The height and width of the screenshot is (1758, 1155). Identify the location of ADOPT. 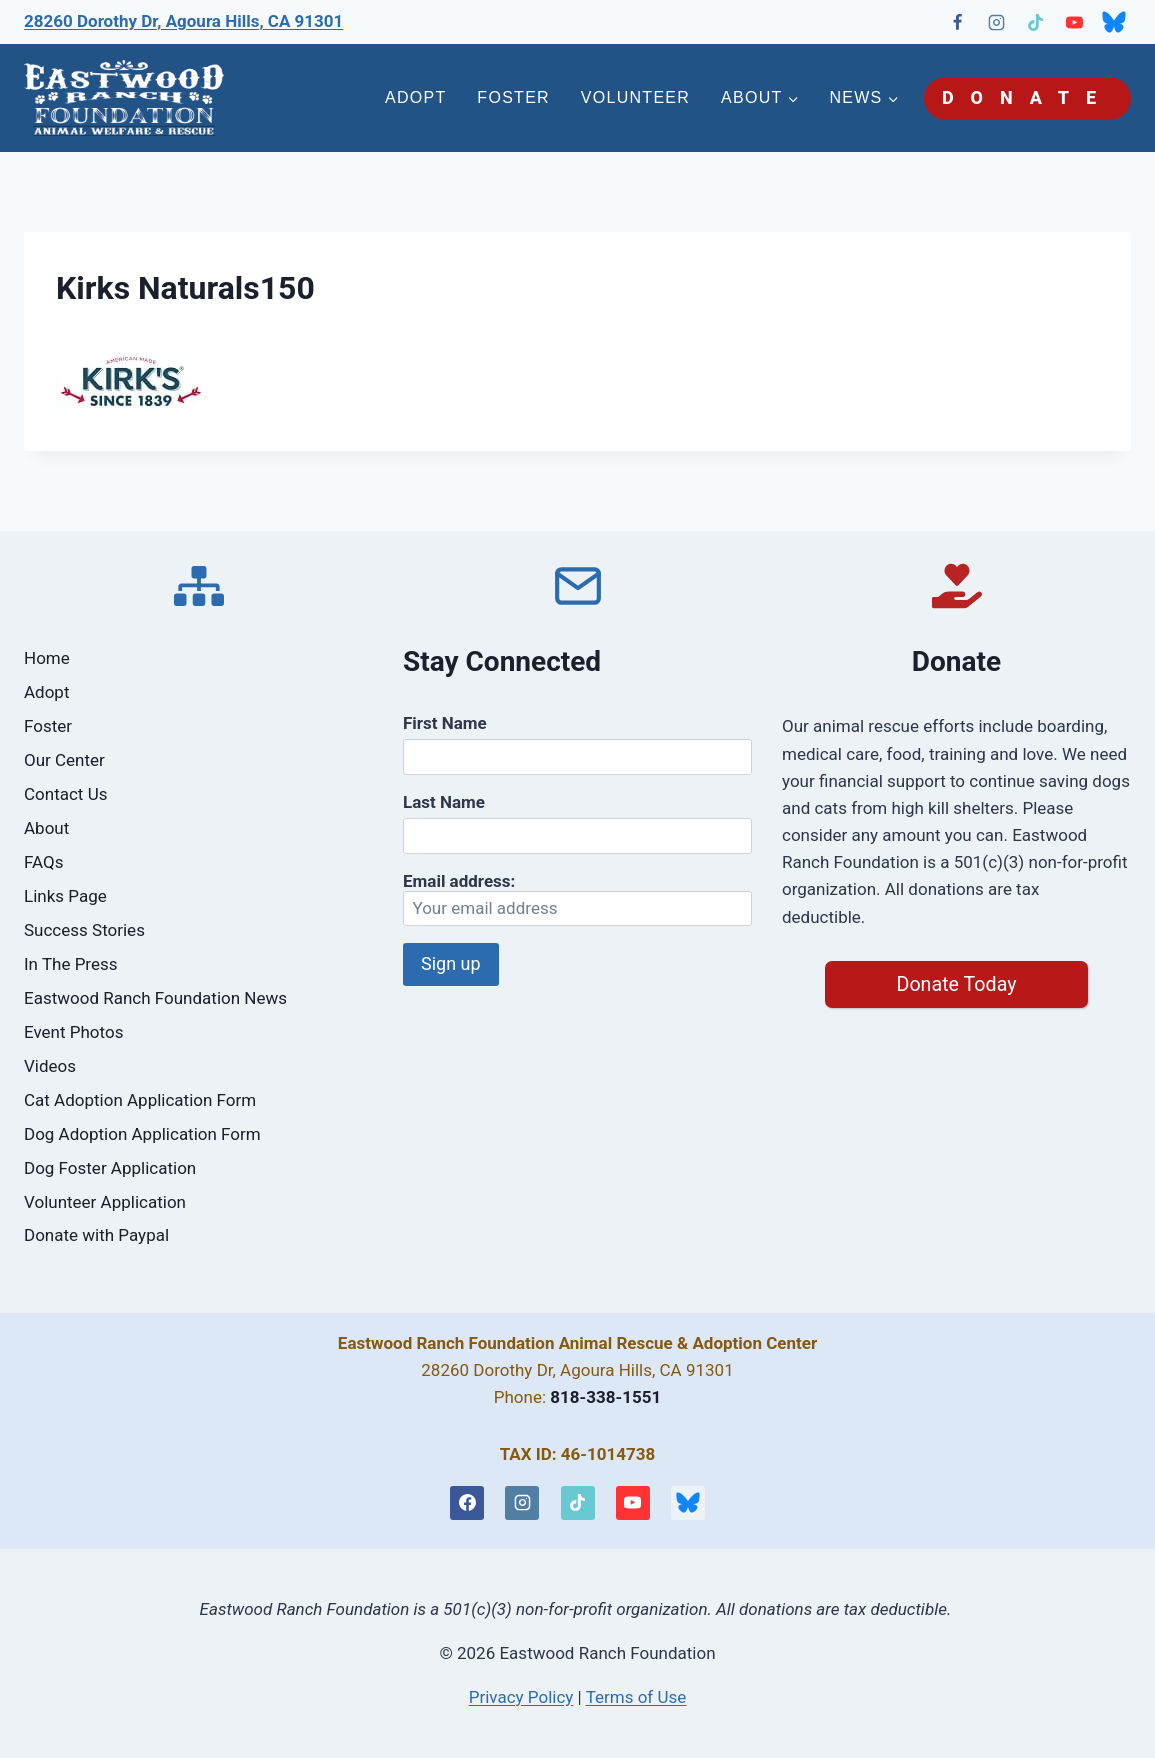
(416, 97).